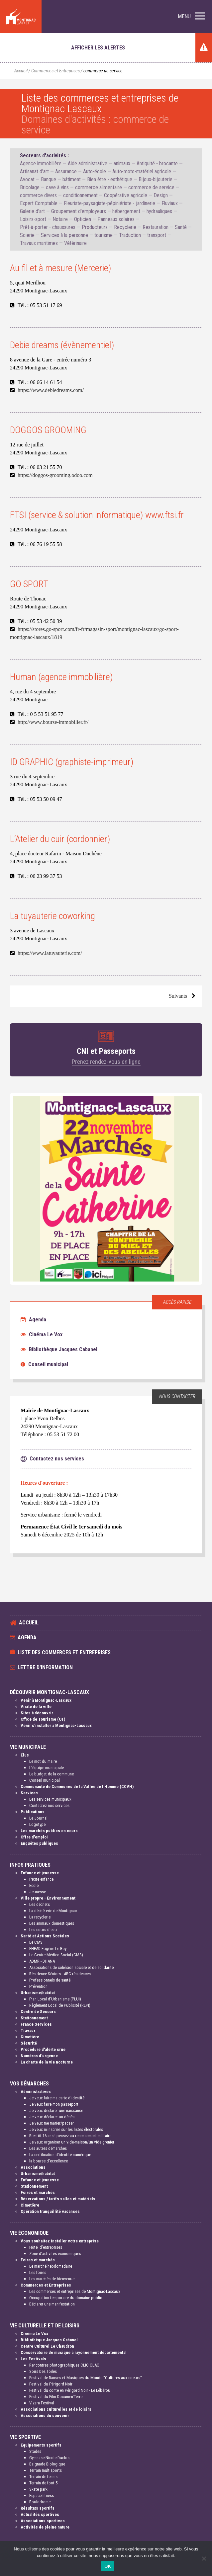 Image resolution: width=212 pixels, height=2576 pixels. Describe the element at coordinates (50, 1799) in the screenshot. I see `Les services municipaux` at that location.